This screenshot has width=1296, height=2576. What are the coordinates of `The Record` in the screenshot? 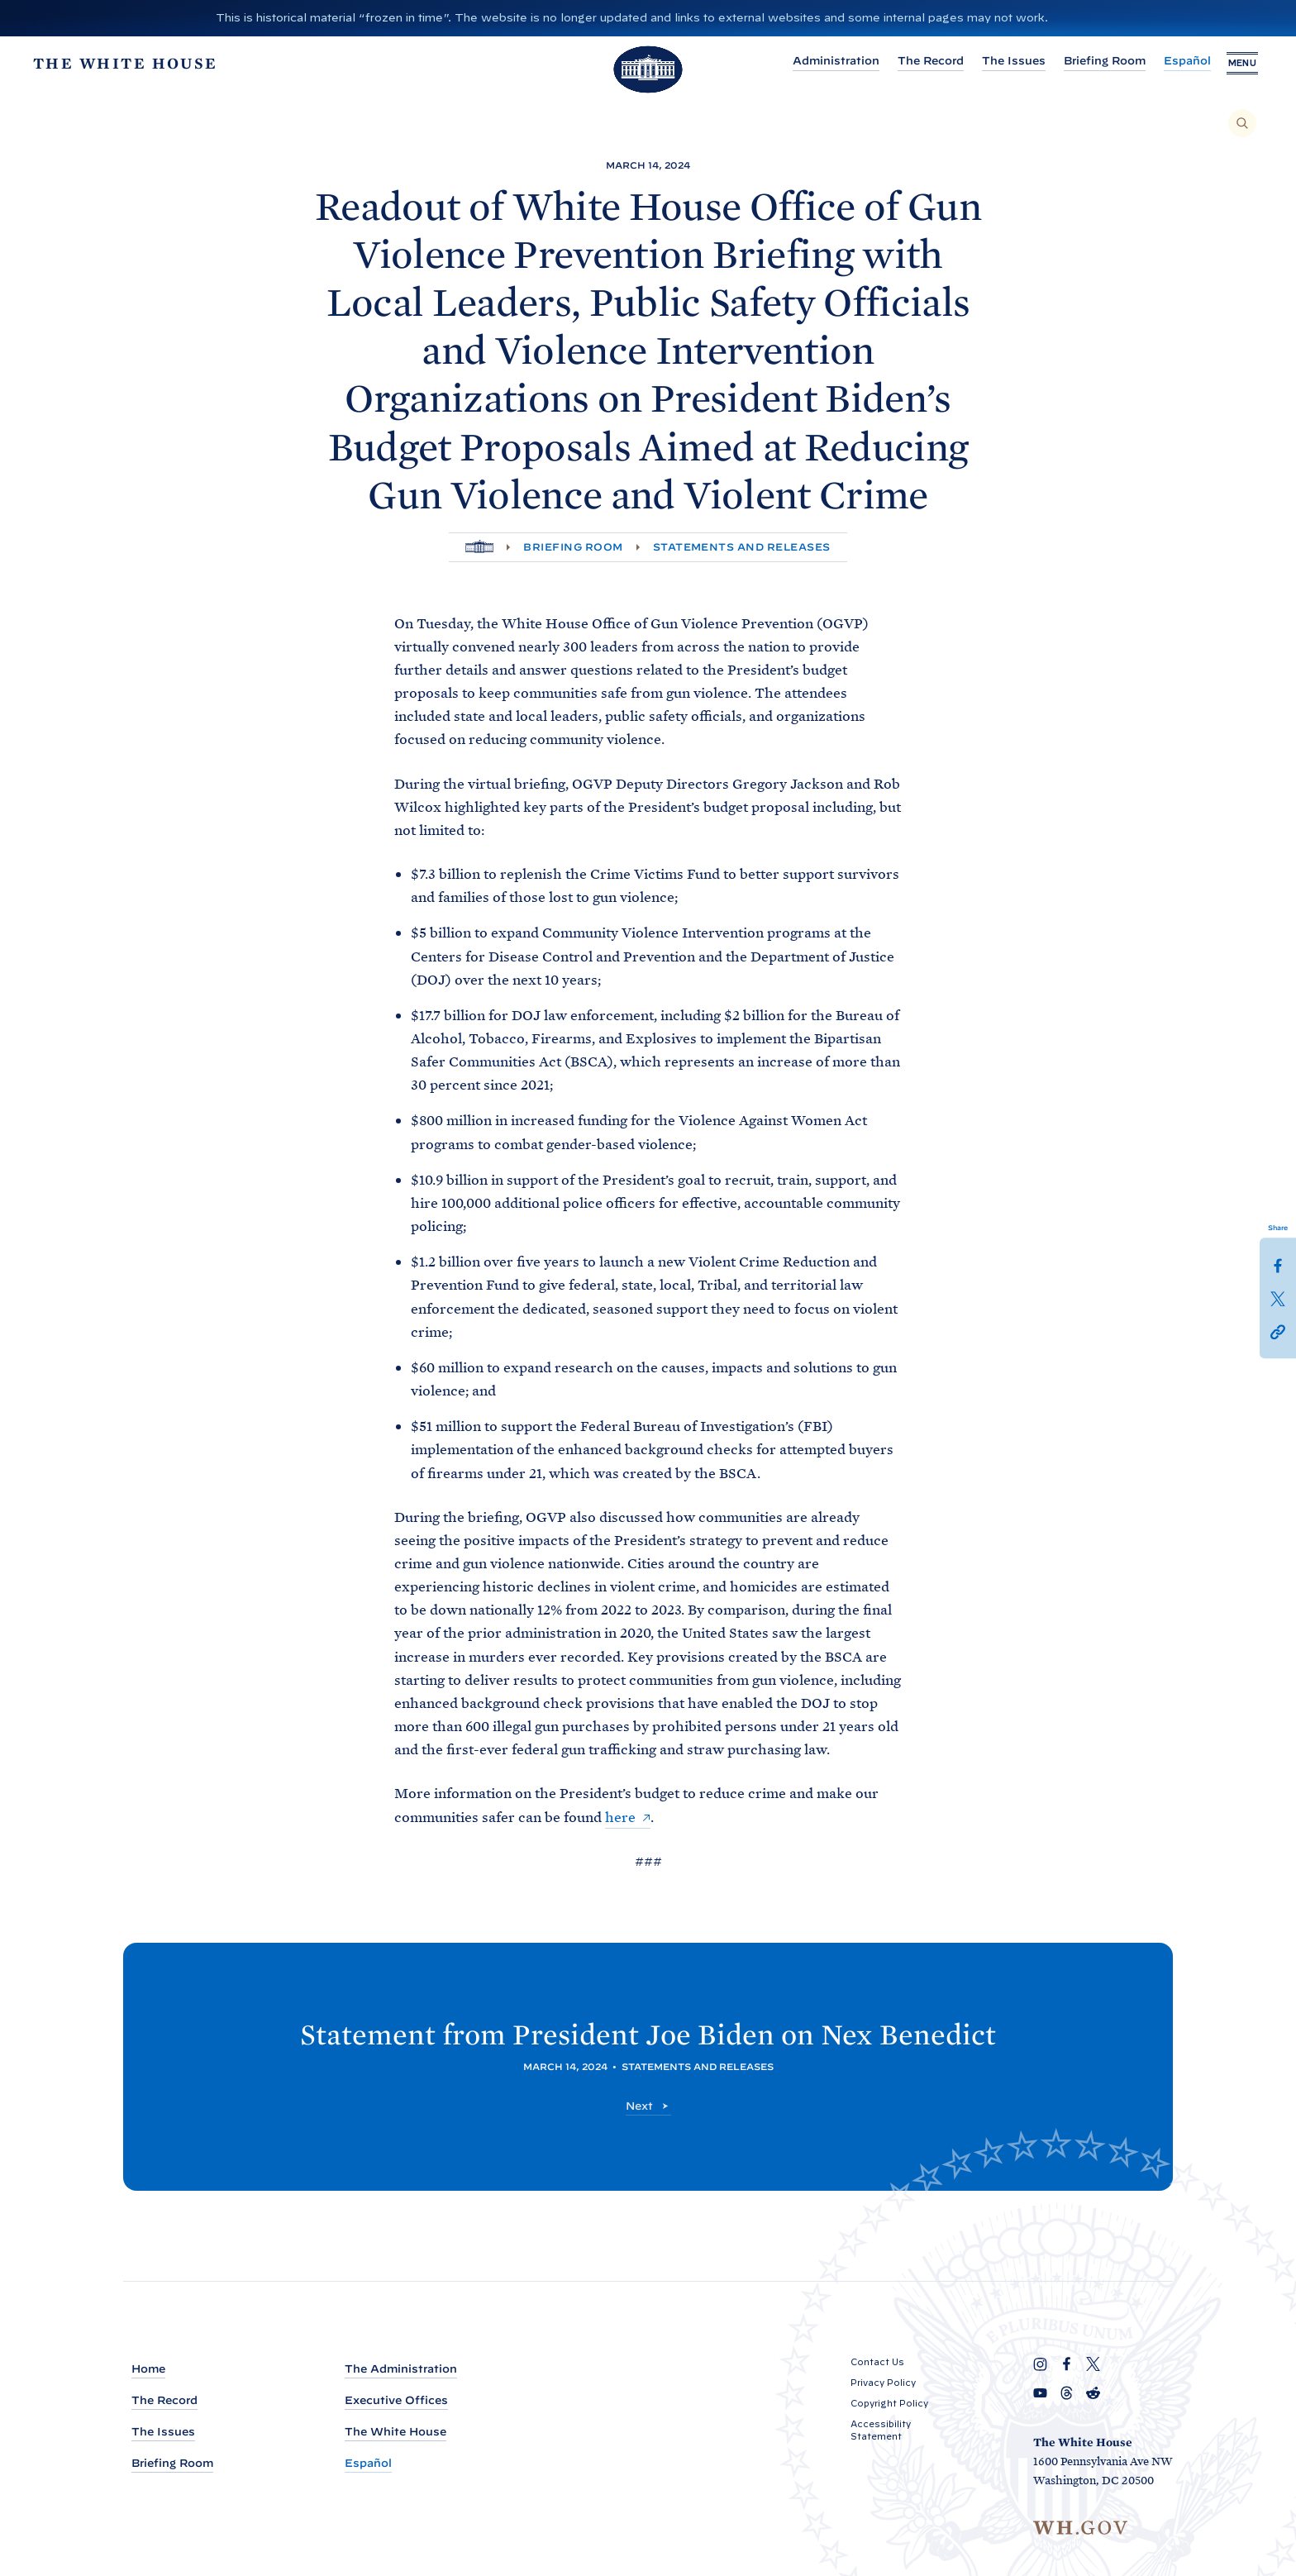 It's located at (905, 61).